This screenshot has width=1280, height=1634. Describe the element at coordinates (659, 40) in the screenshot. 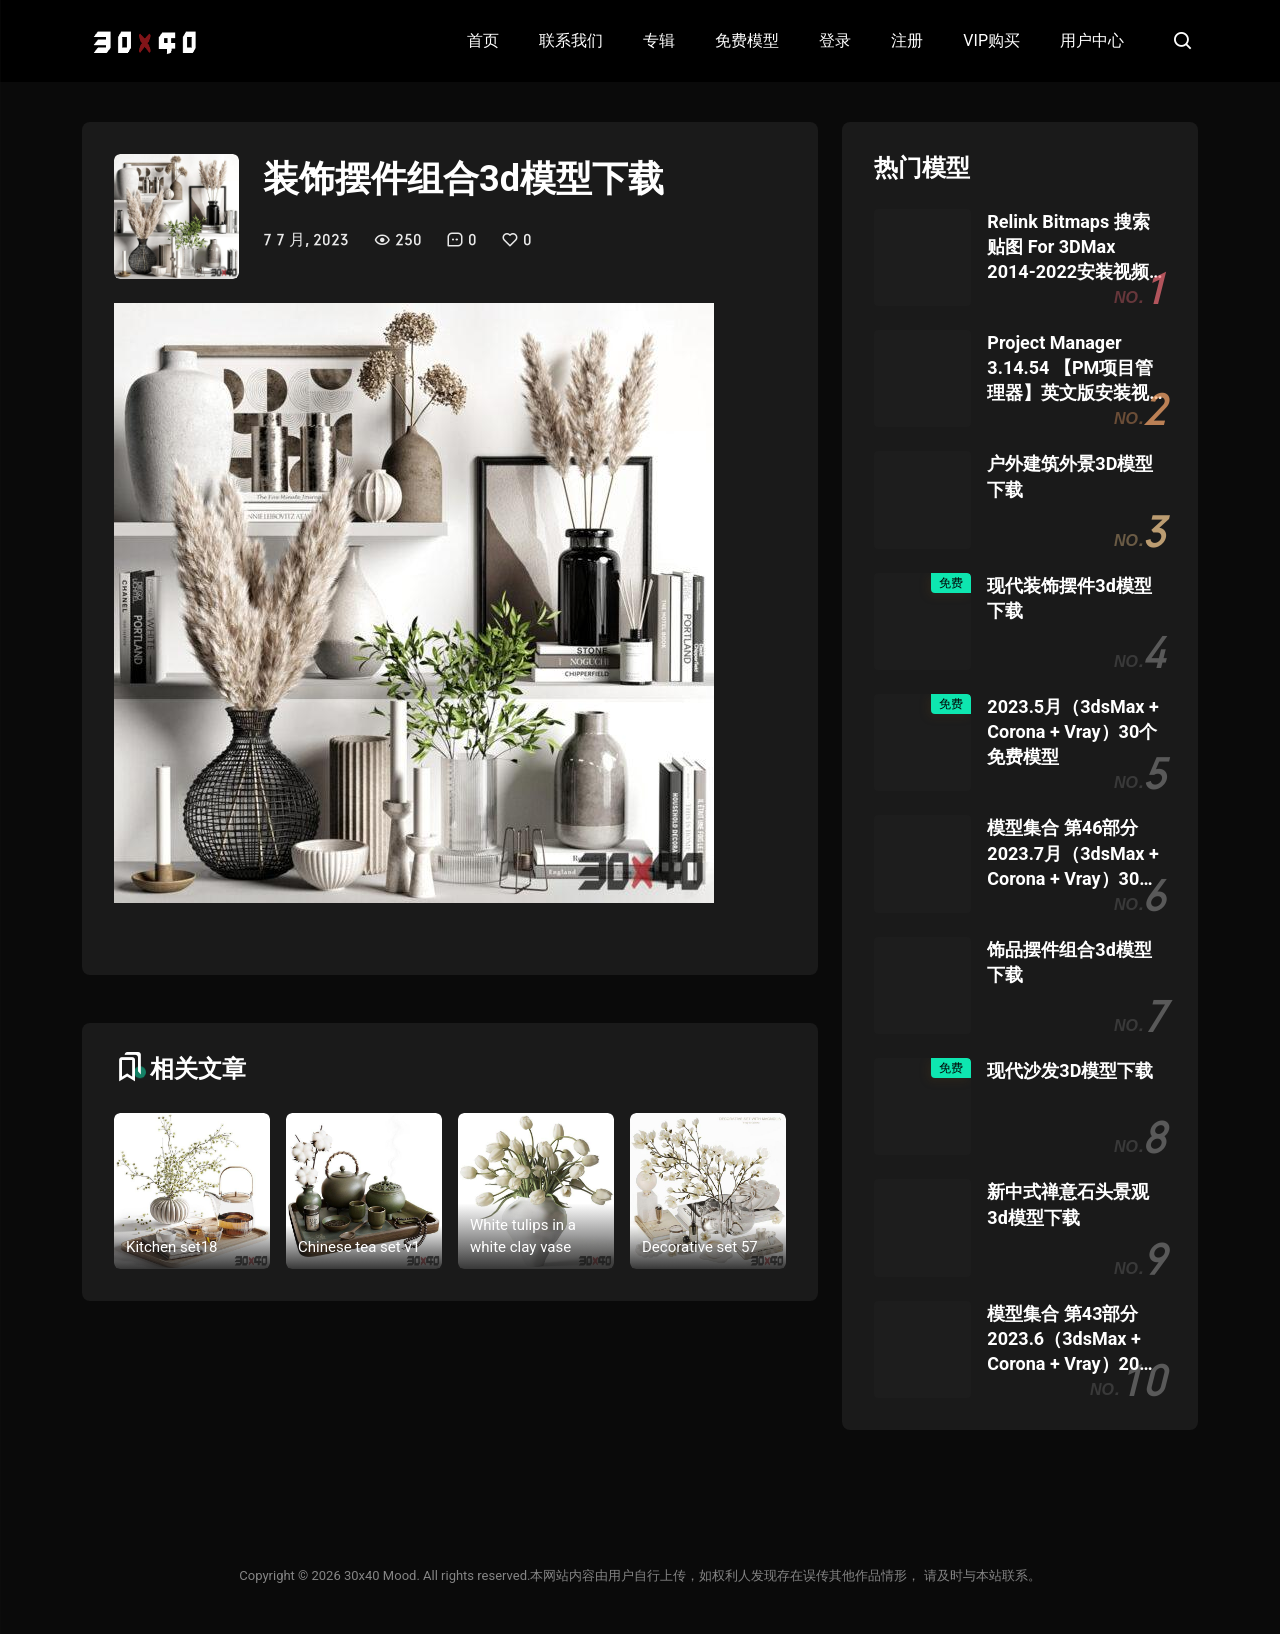

I see `专辑` at that location.